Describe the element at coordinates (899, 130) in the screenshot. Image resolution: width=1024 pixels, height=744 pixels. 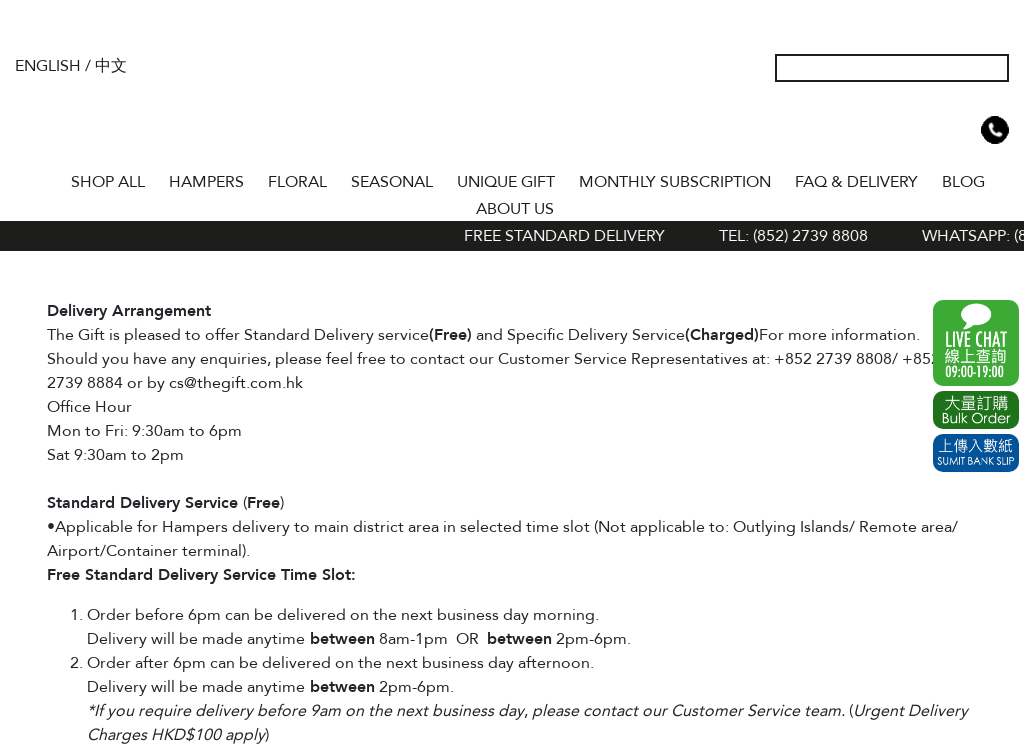
I see `My Account` at that location.